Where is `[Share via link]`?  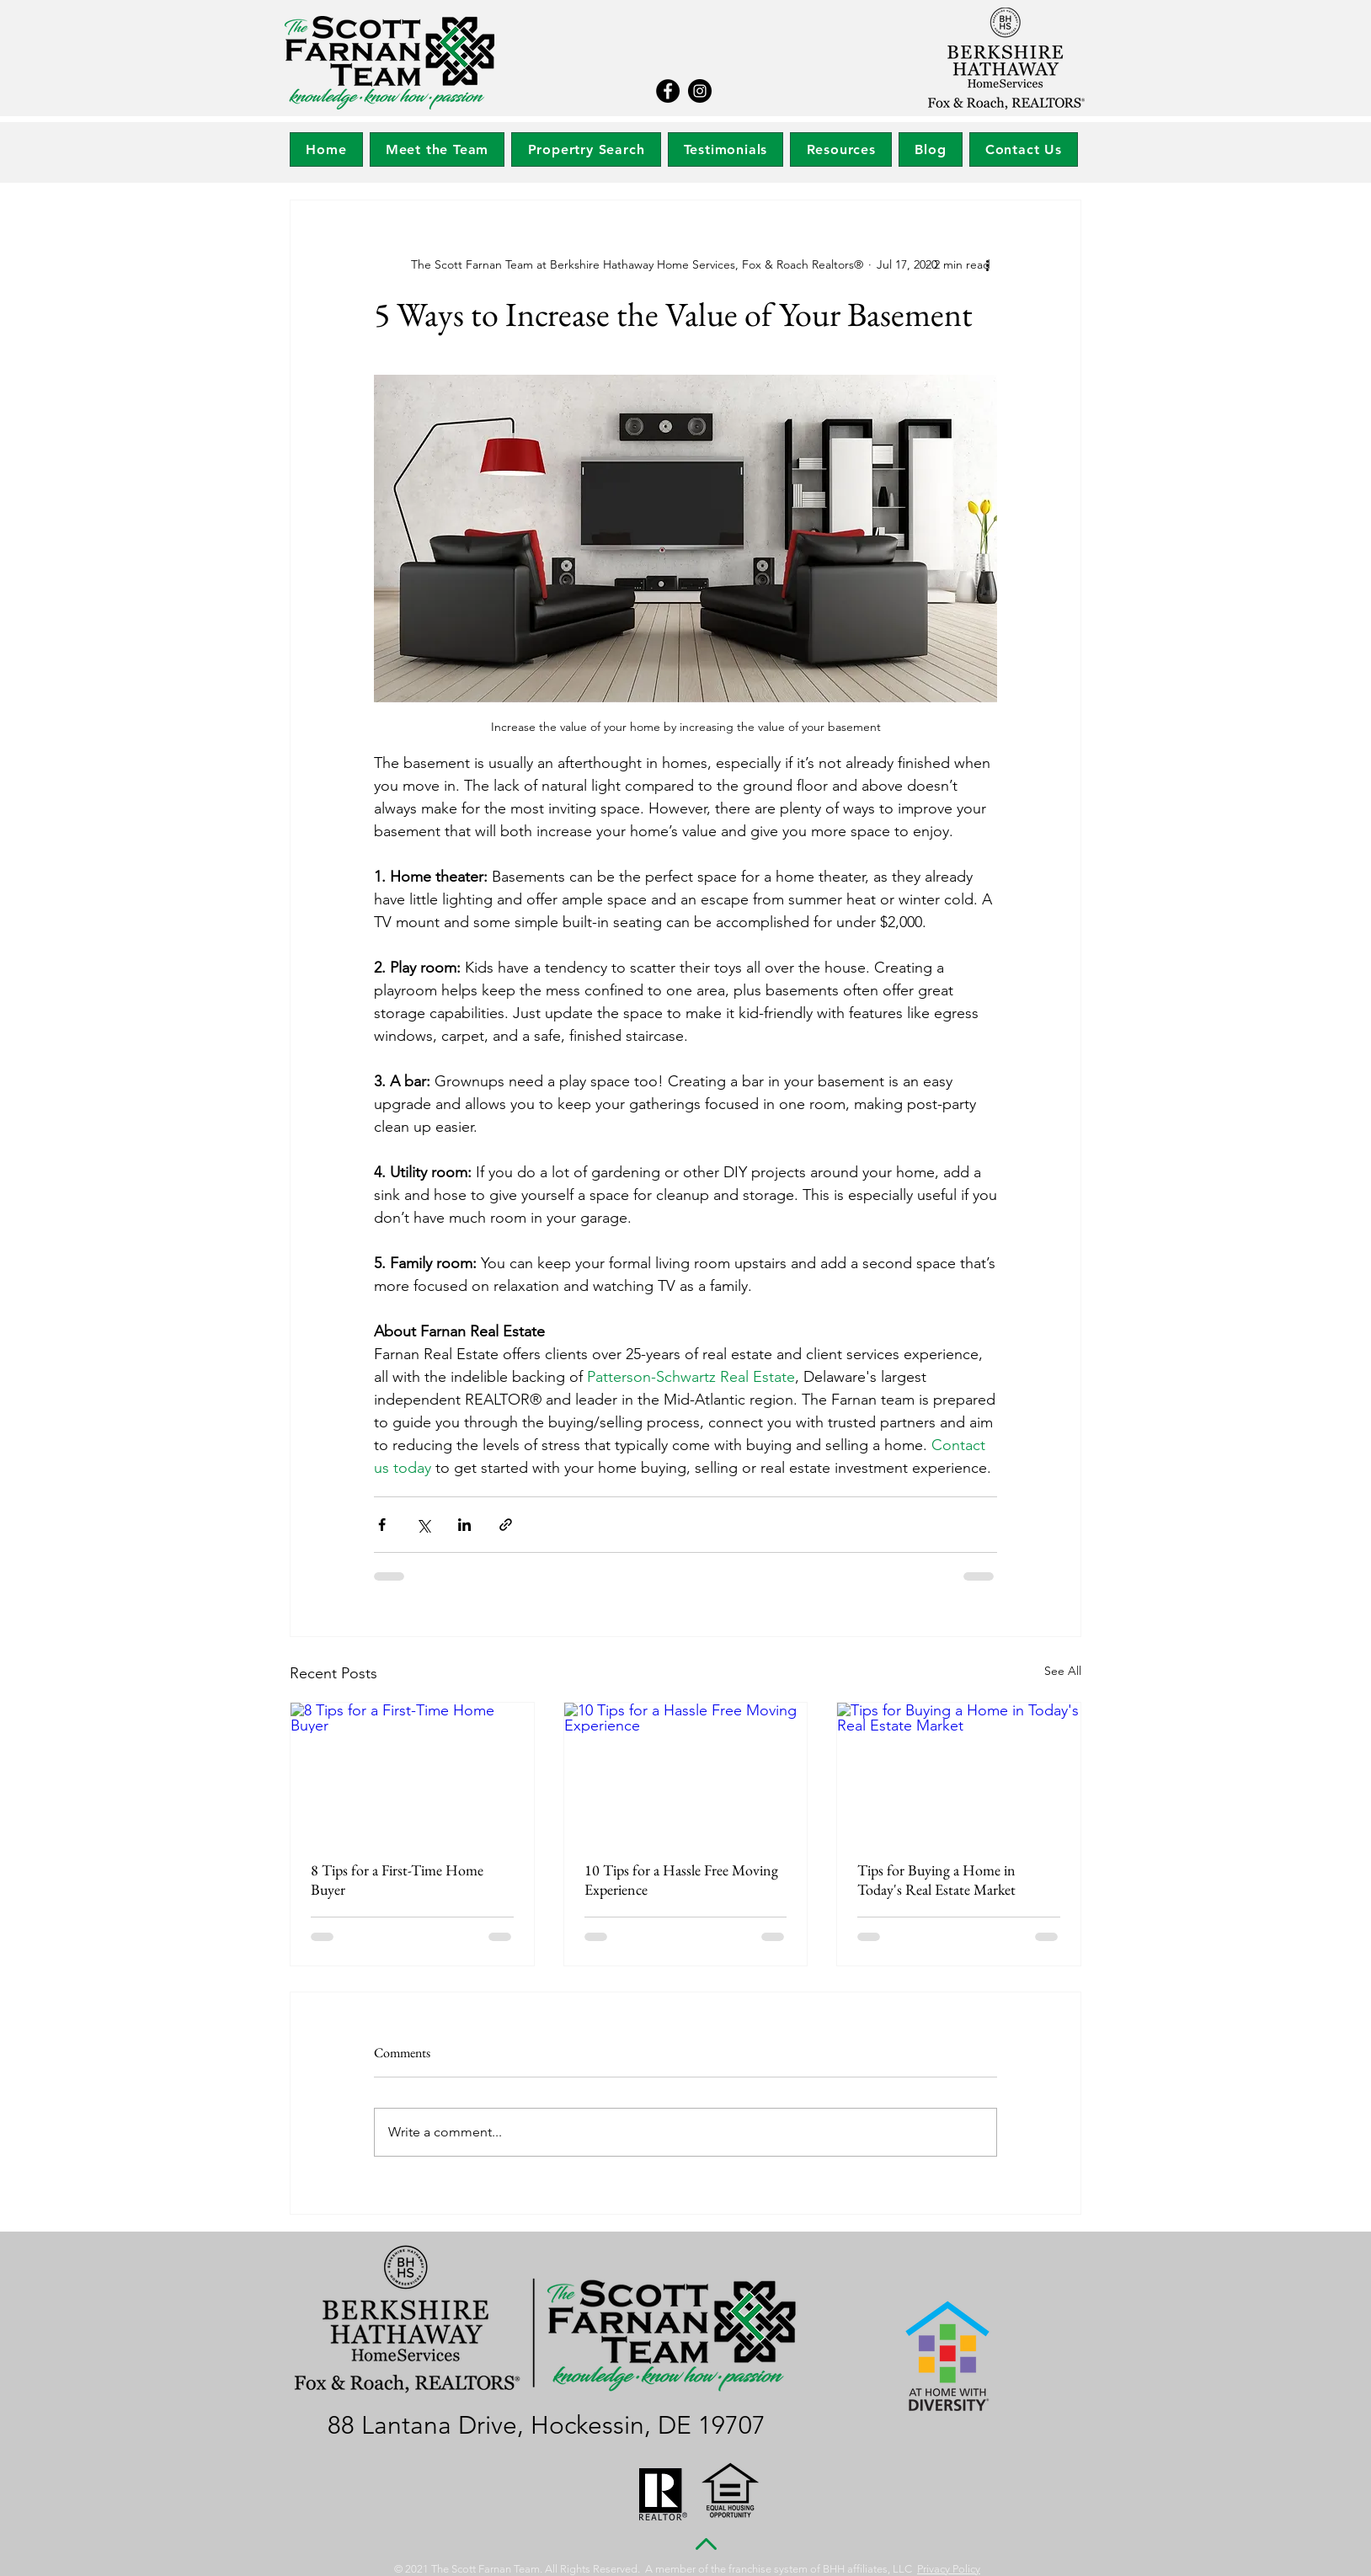 [Share via link] is located at coordinates (506, 1525).